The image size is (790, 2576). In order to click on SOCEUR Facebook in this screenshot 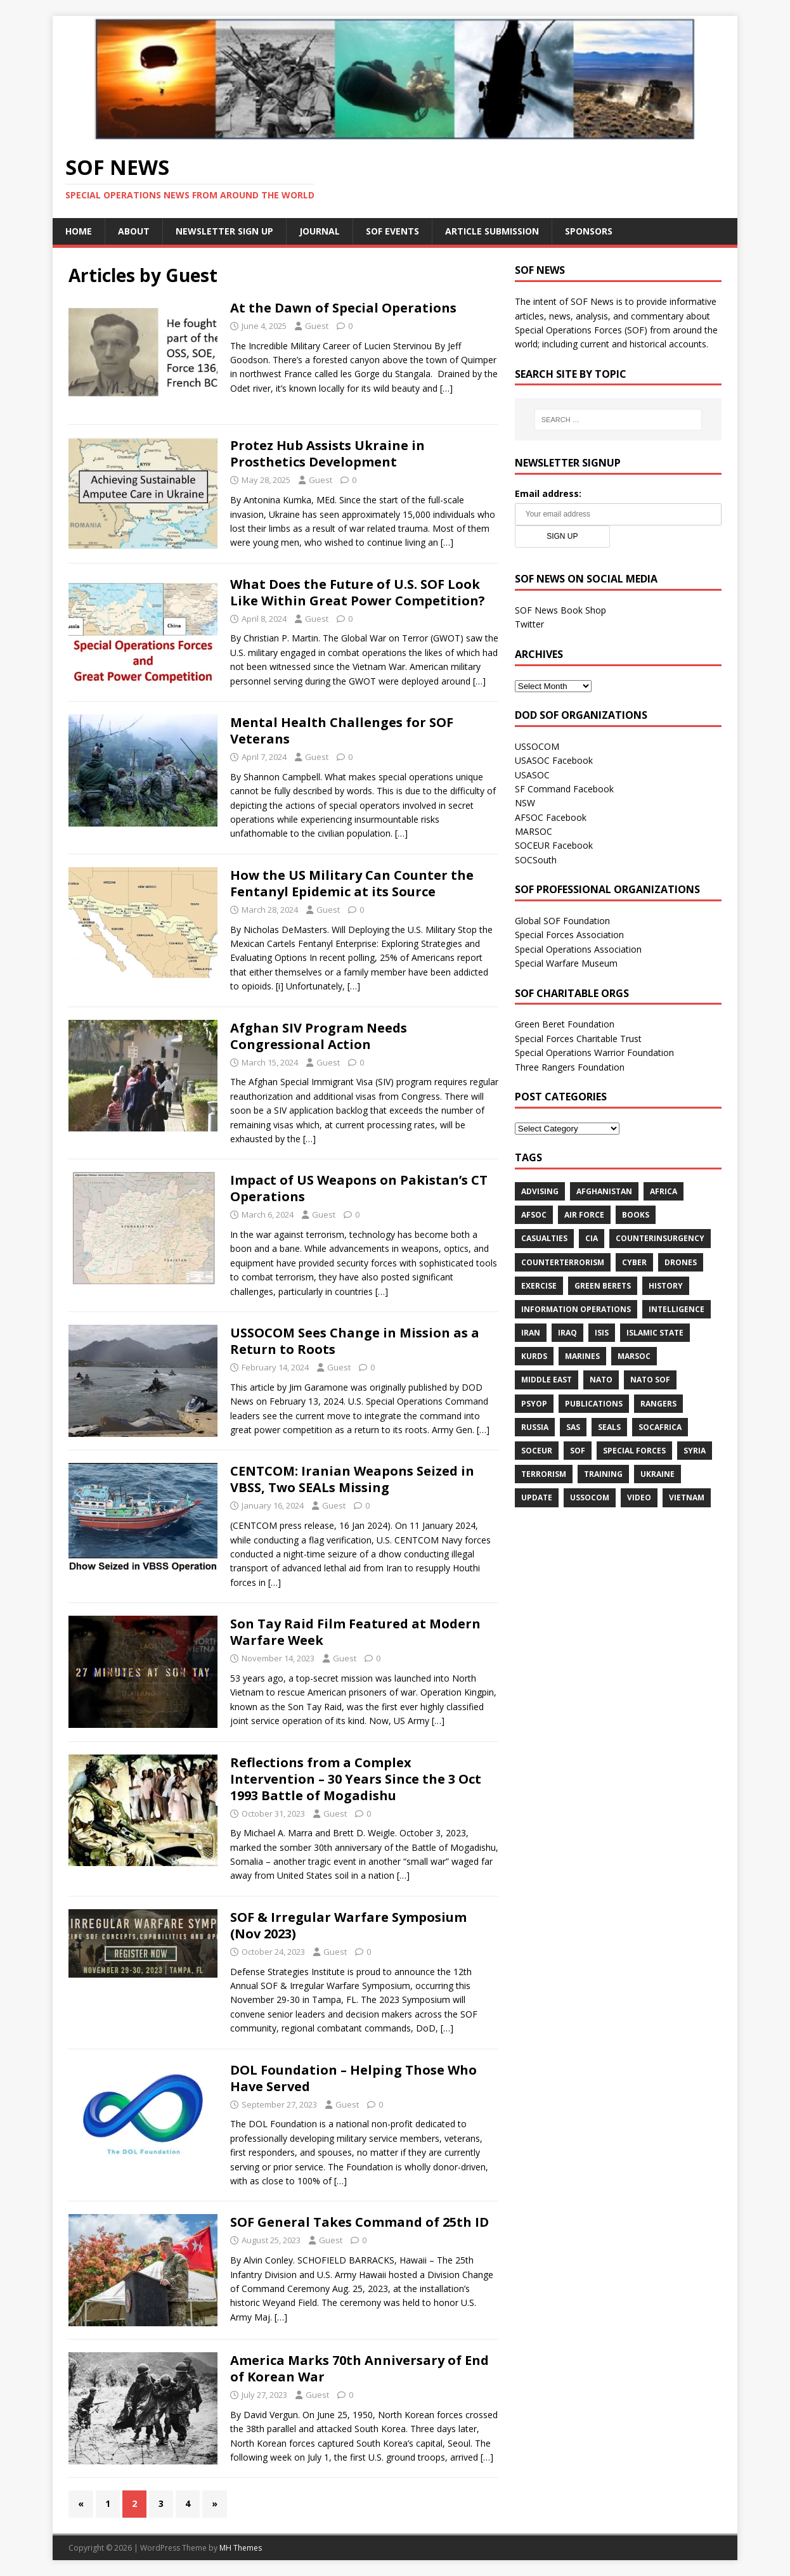, I will do `click(554, 845)`.